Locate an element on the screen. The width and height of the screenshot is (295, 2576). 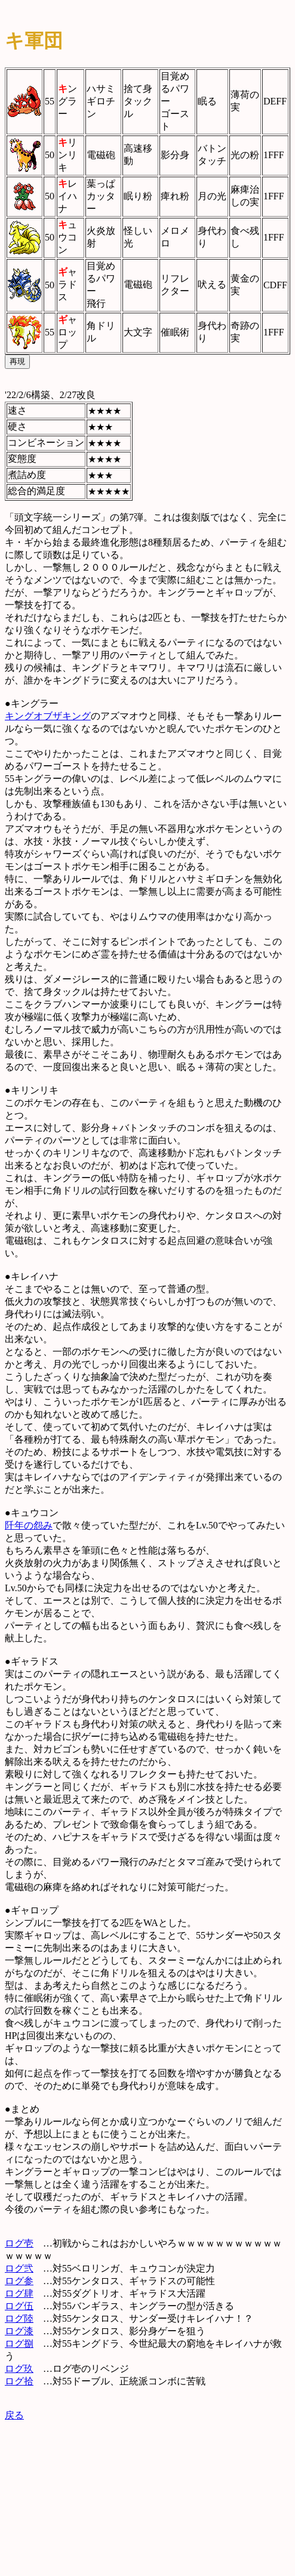
ログ参 is located at coordinates (19, 2281).